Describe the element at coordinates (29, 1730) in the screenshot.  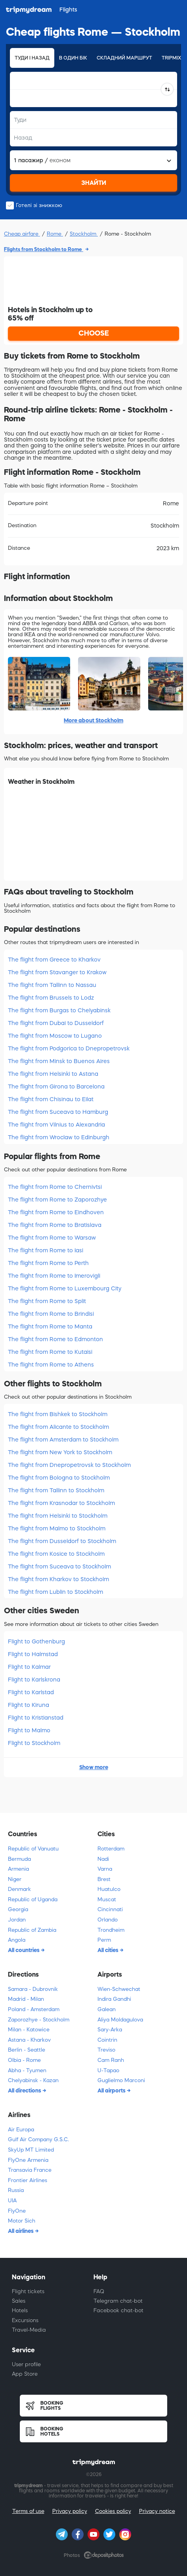
I see `Flight to Malmo` at that location.